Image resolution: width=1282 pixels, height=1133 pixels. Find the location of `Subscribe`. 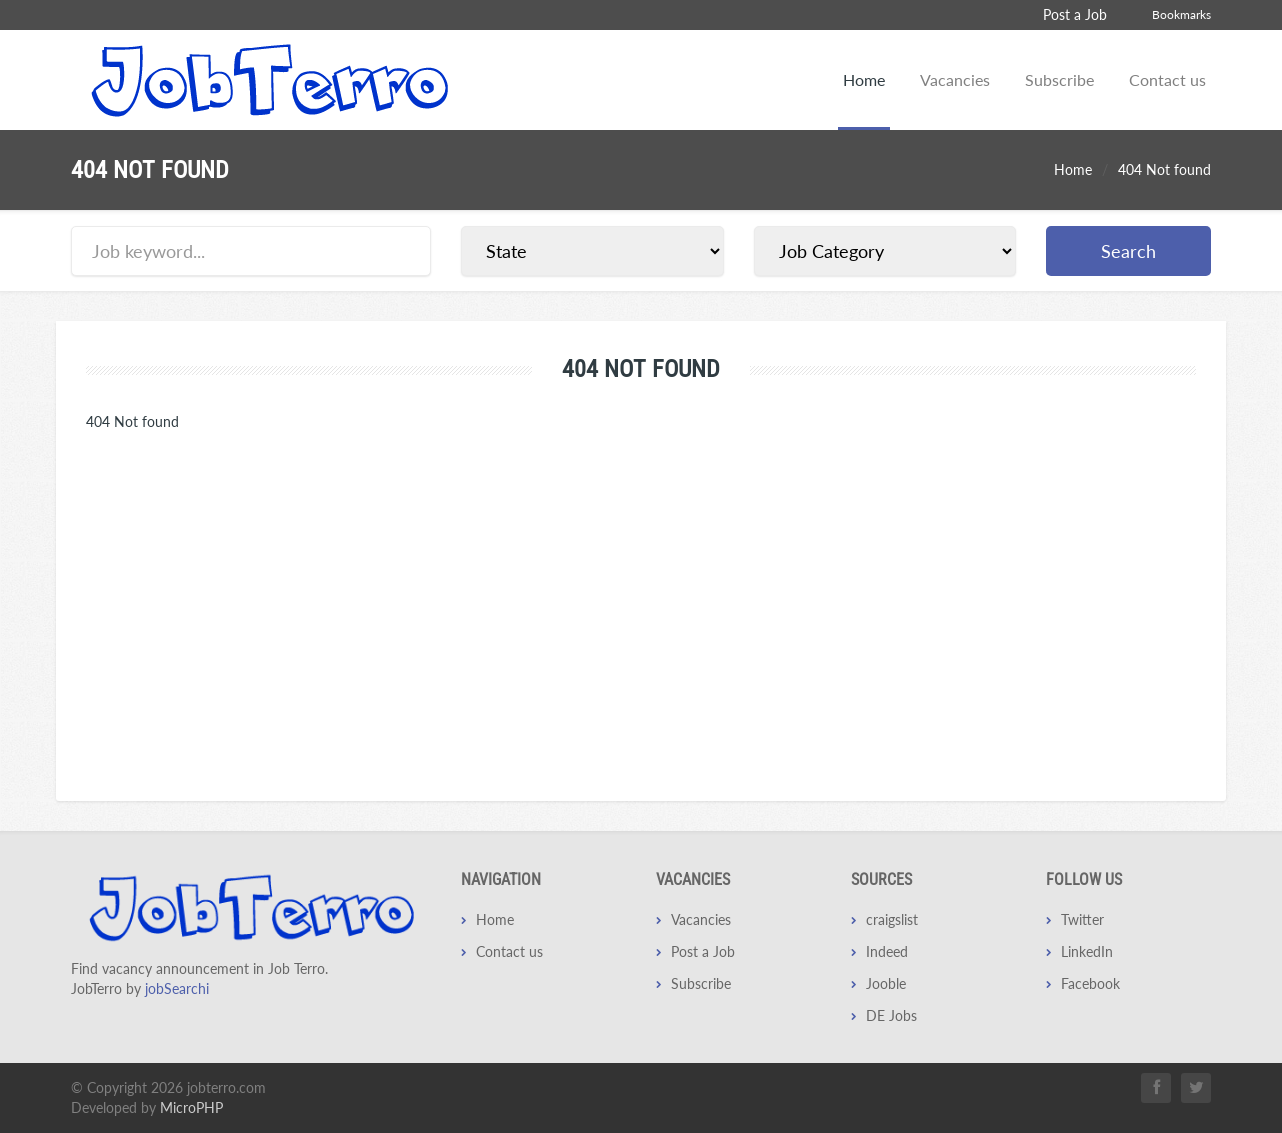

Subscribe is located at coordinates (1059, 79).